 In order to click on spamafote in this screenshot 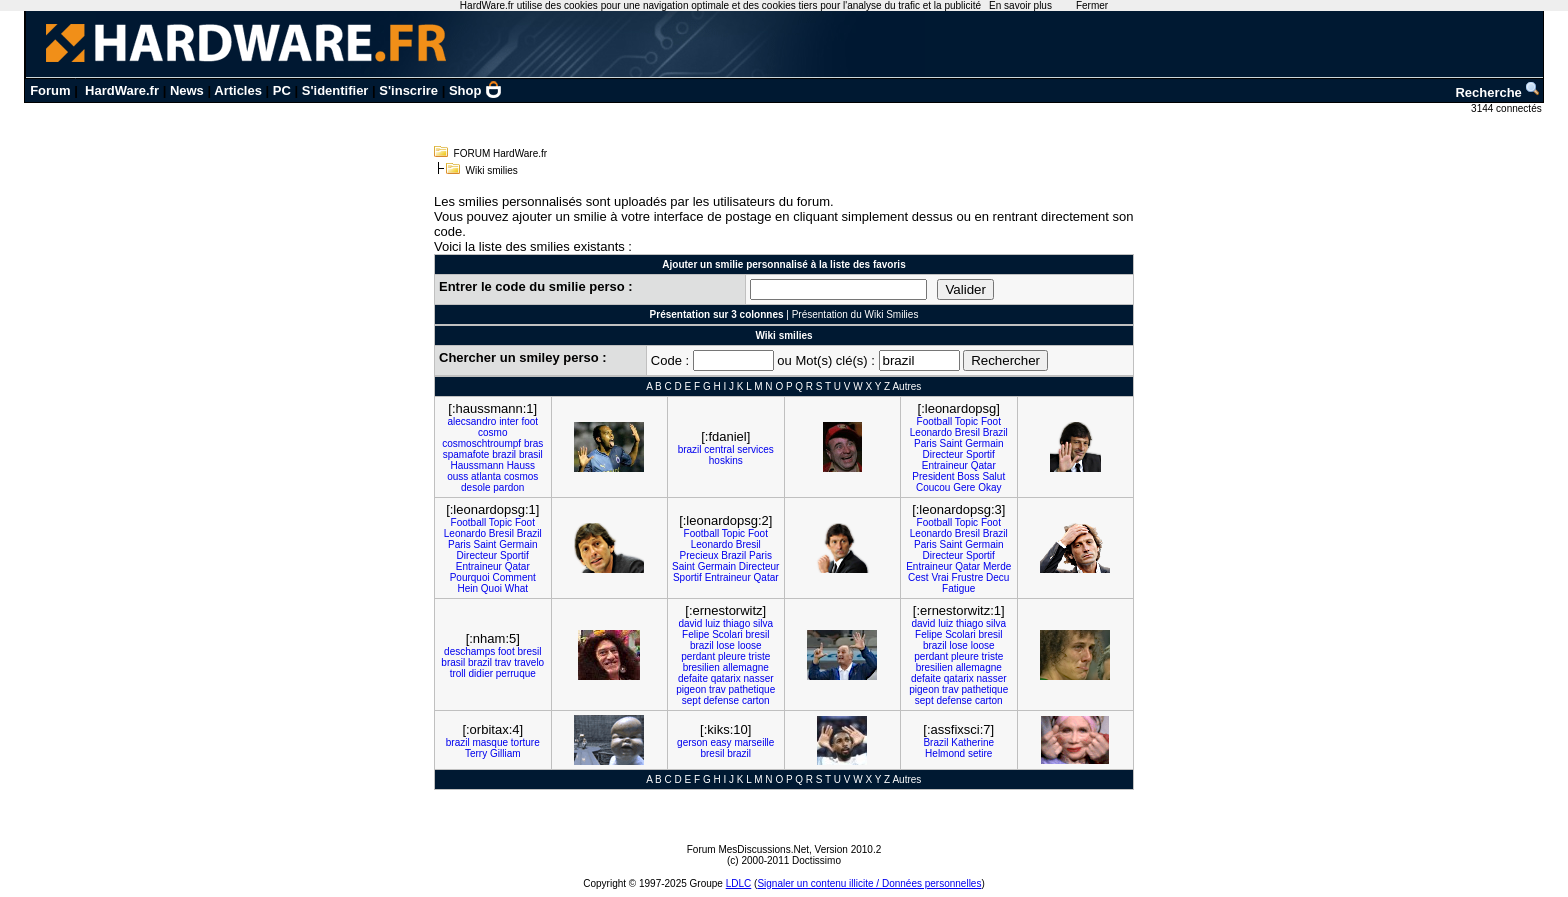, I will do `click(466, 454)`.